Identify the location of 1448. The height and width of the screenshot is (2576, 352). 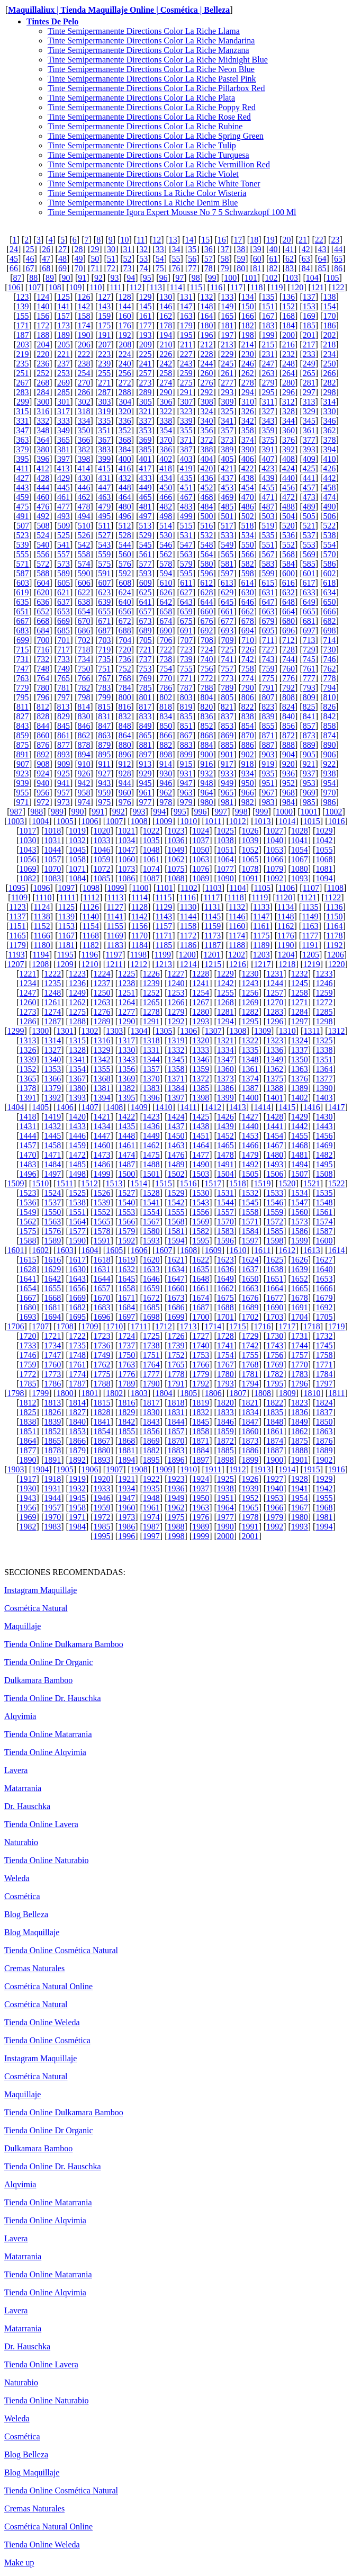
(126, 1135).